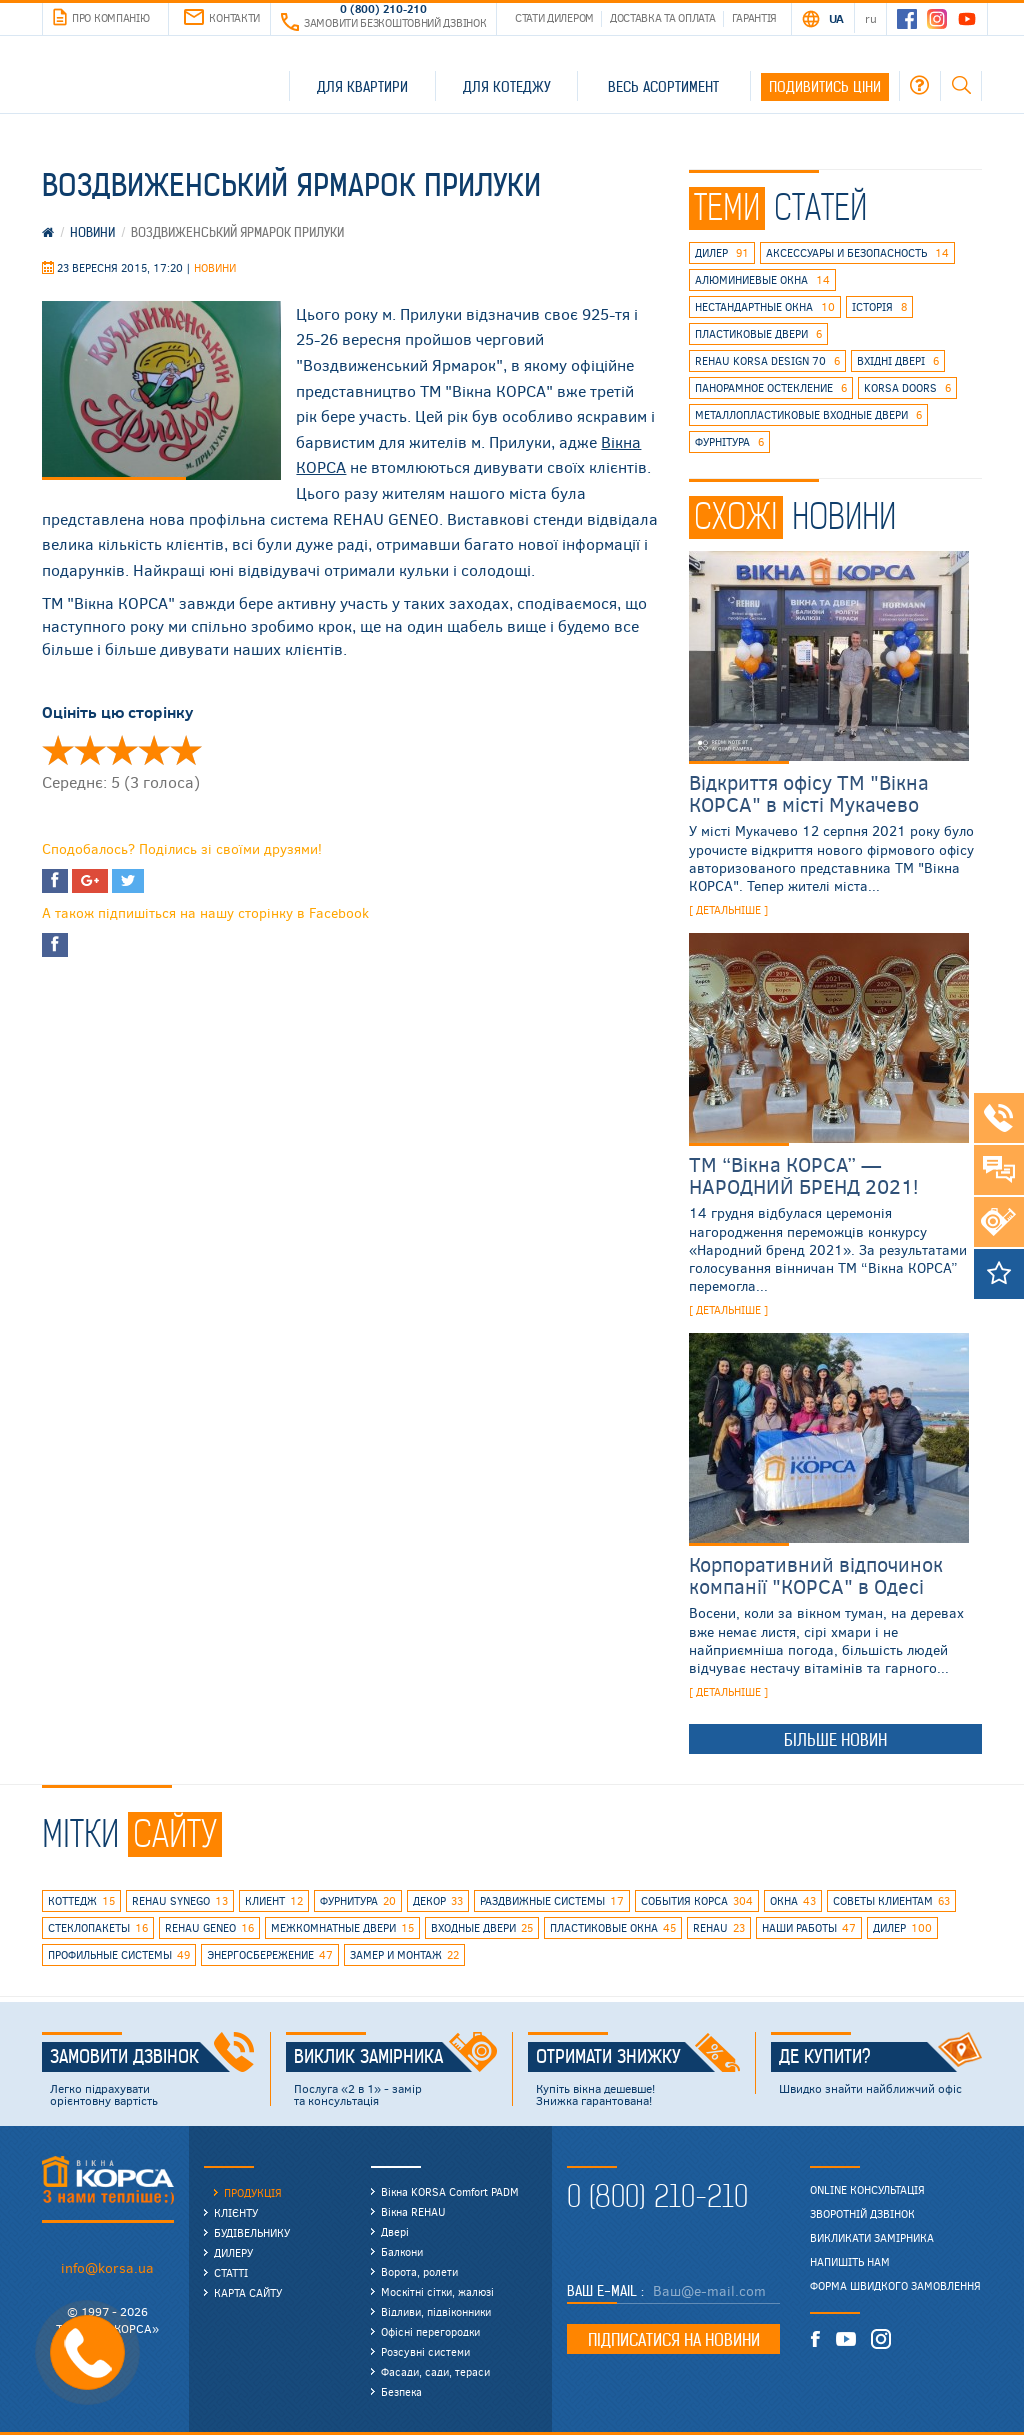 The height and width of the screenshot is (2435, 1024). I want to click on Новини, so click(215, 267).